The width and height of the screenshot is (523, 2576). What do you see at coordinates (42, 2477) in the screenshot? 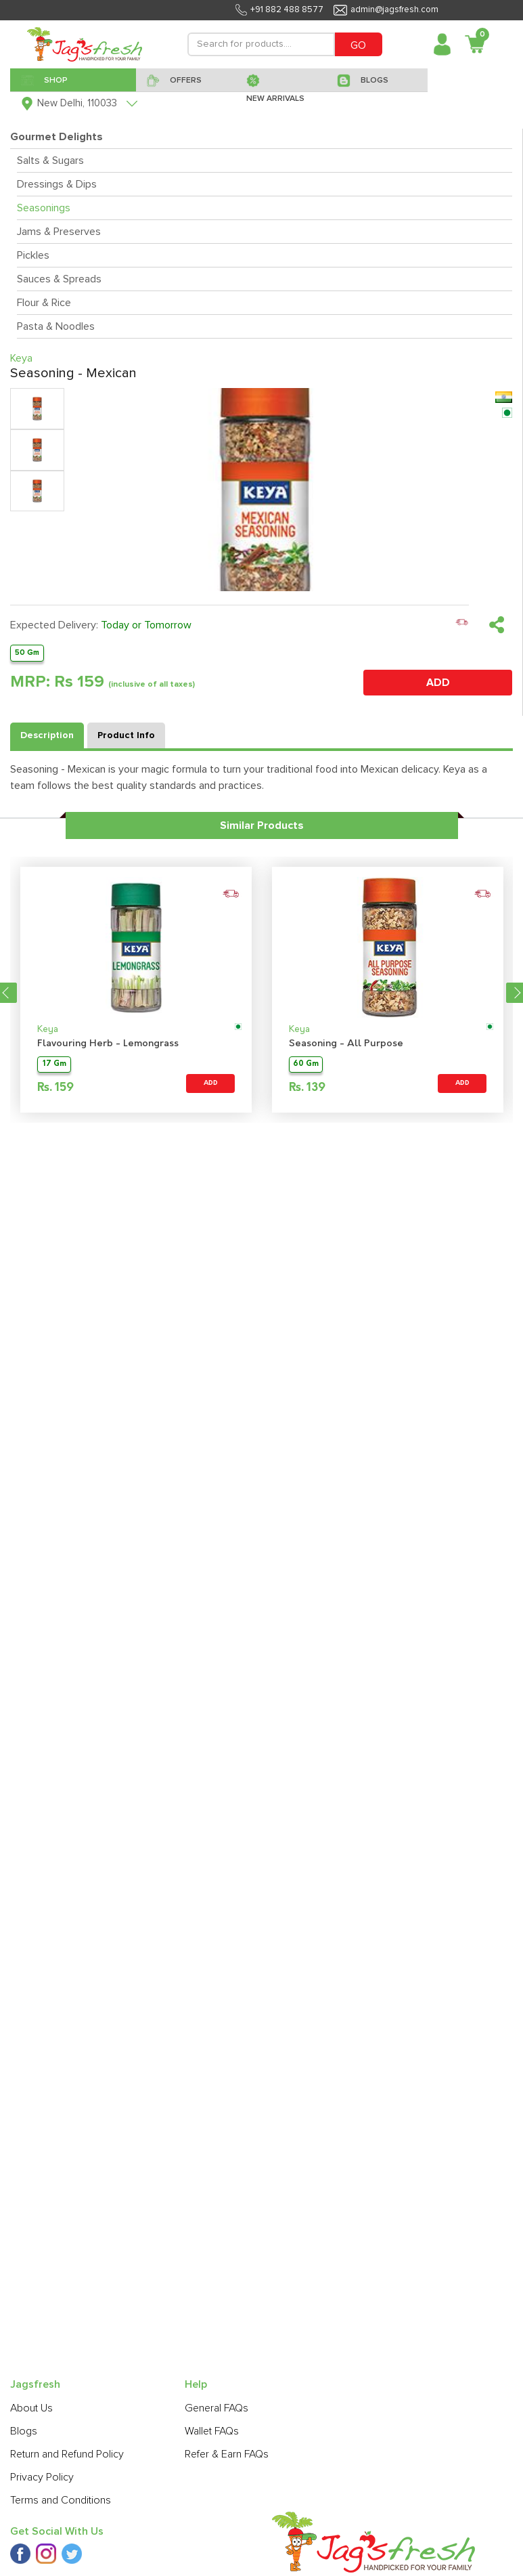
I see `Privacy Policy` at bounding box center [42, 2477].